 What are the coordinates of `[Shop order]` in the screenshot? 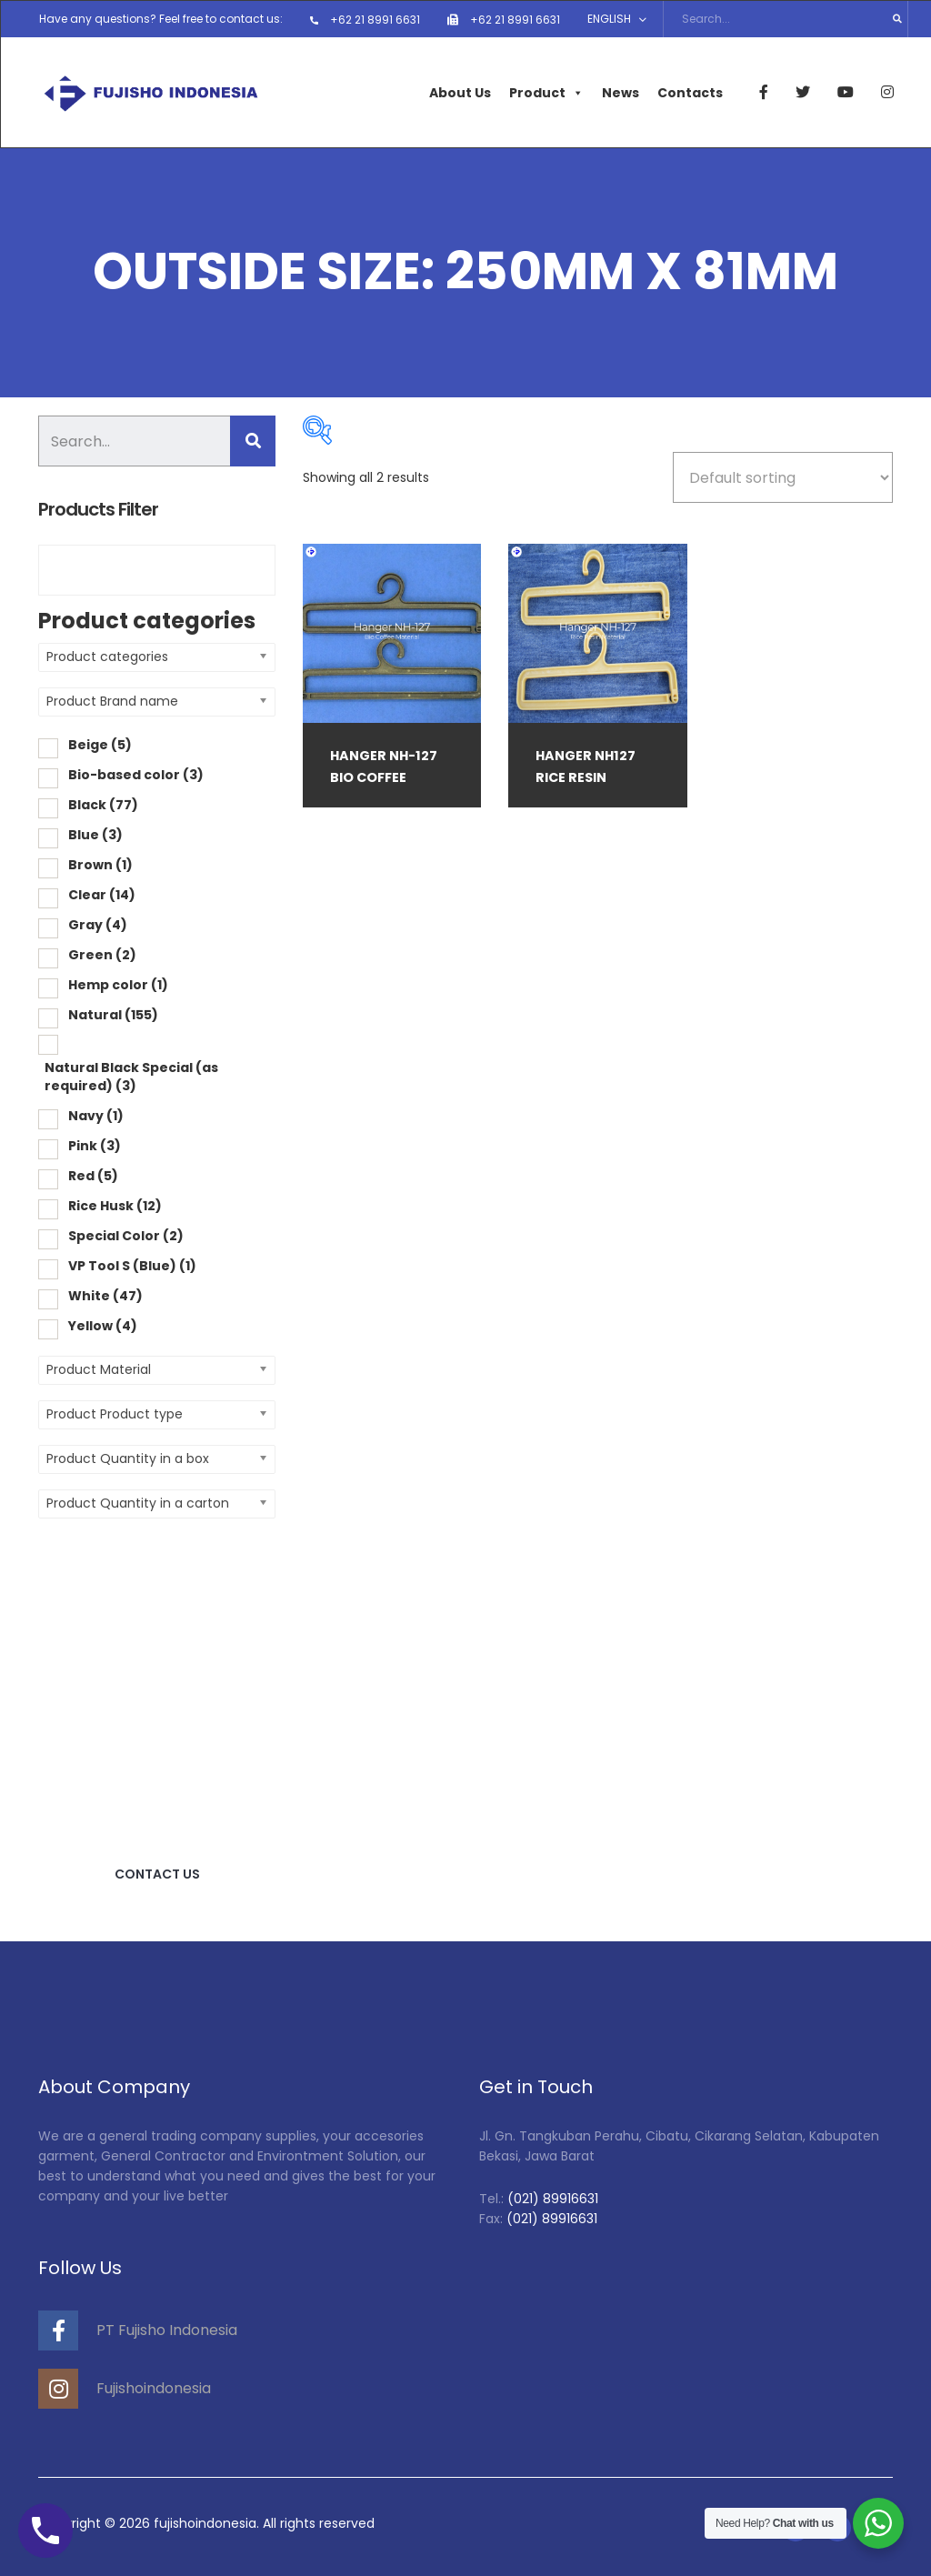 It's located at (783, 475).